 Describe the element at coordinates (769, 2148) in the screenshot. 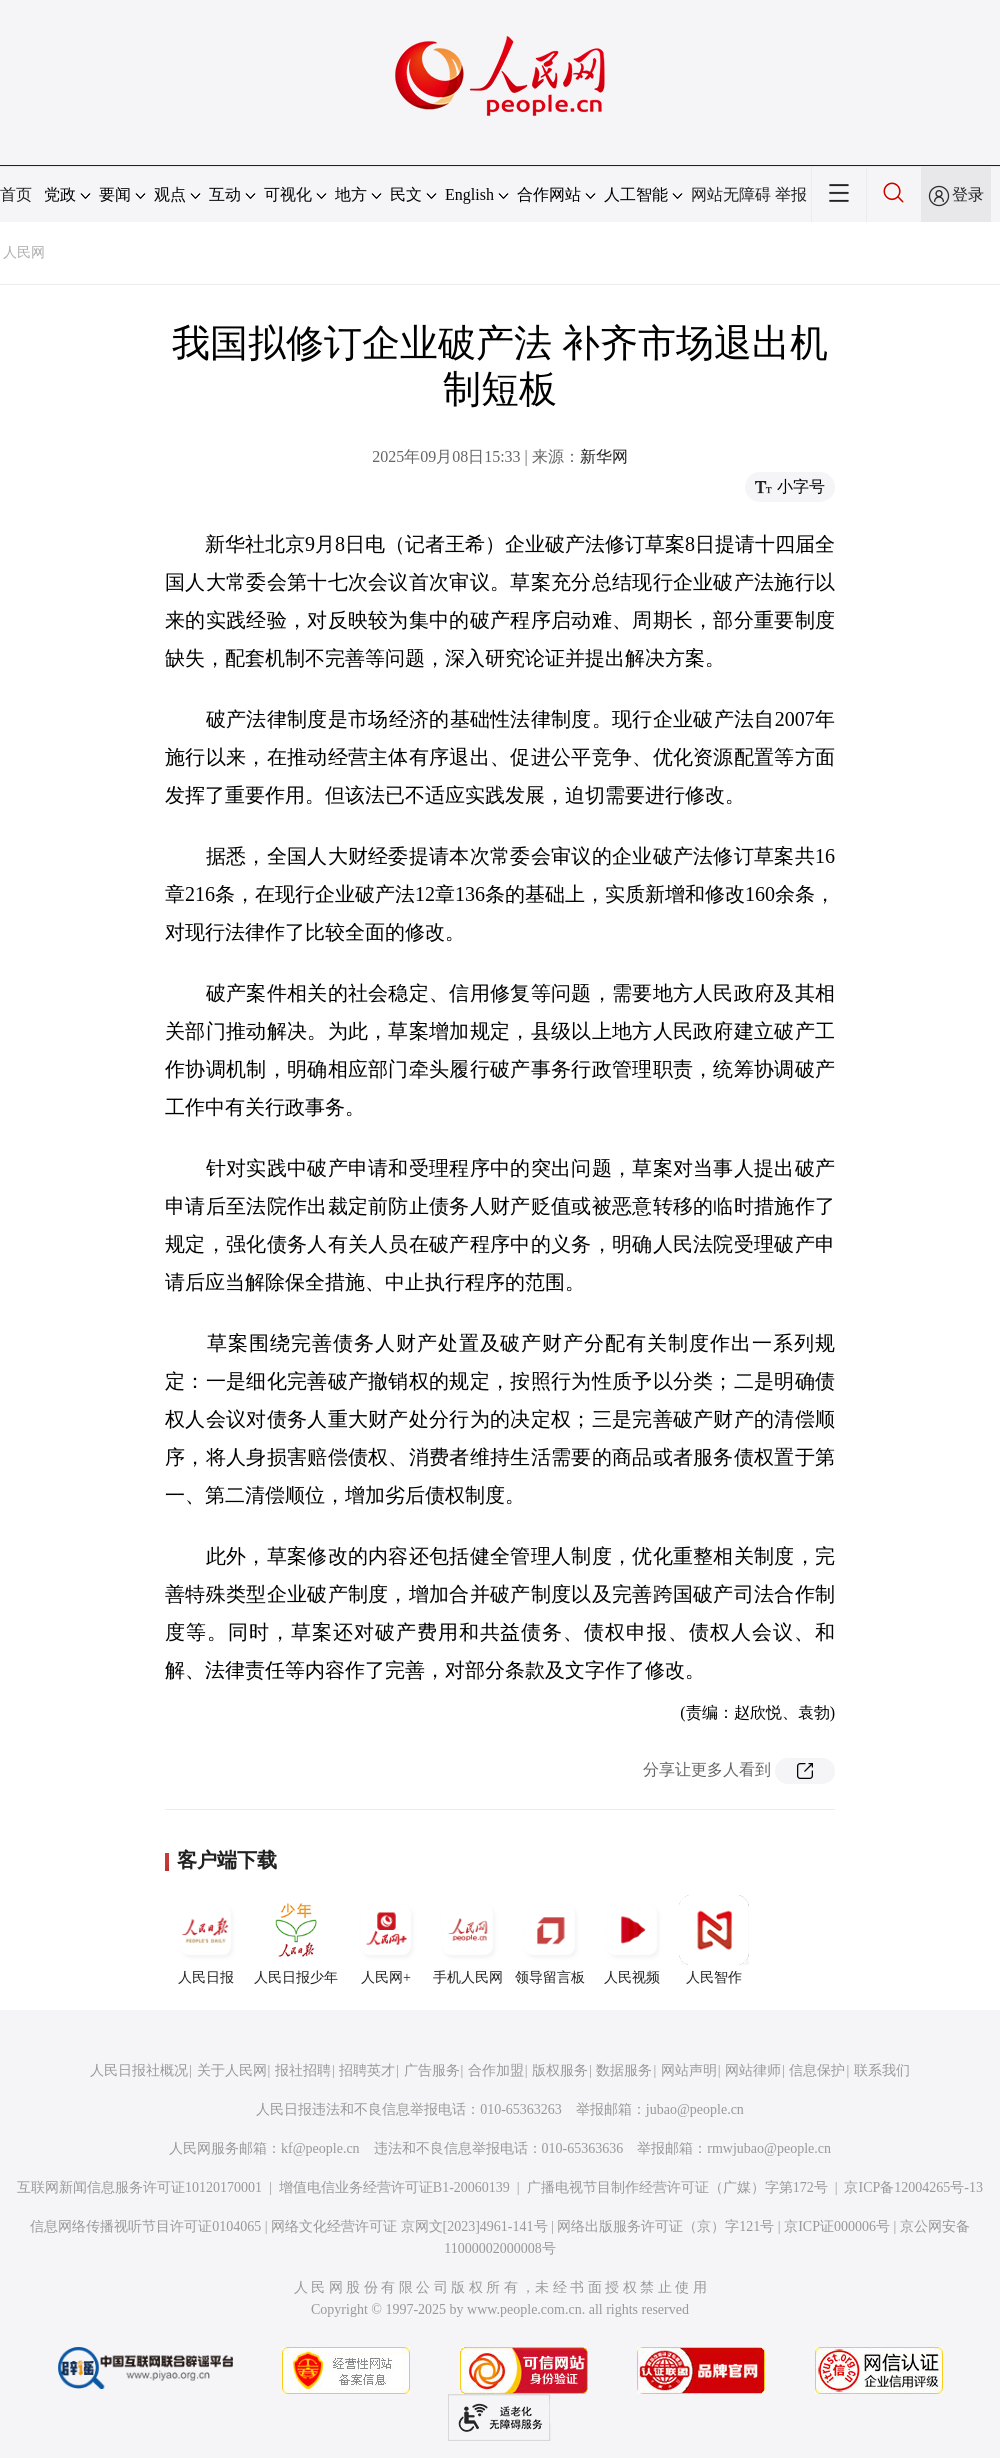

I see `rmwjubao@people.cn` at that location.